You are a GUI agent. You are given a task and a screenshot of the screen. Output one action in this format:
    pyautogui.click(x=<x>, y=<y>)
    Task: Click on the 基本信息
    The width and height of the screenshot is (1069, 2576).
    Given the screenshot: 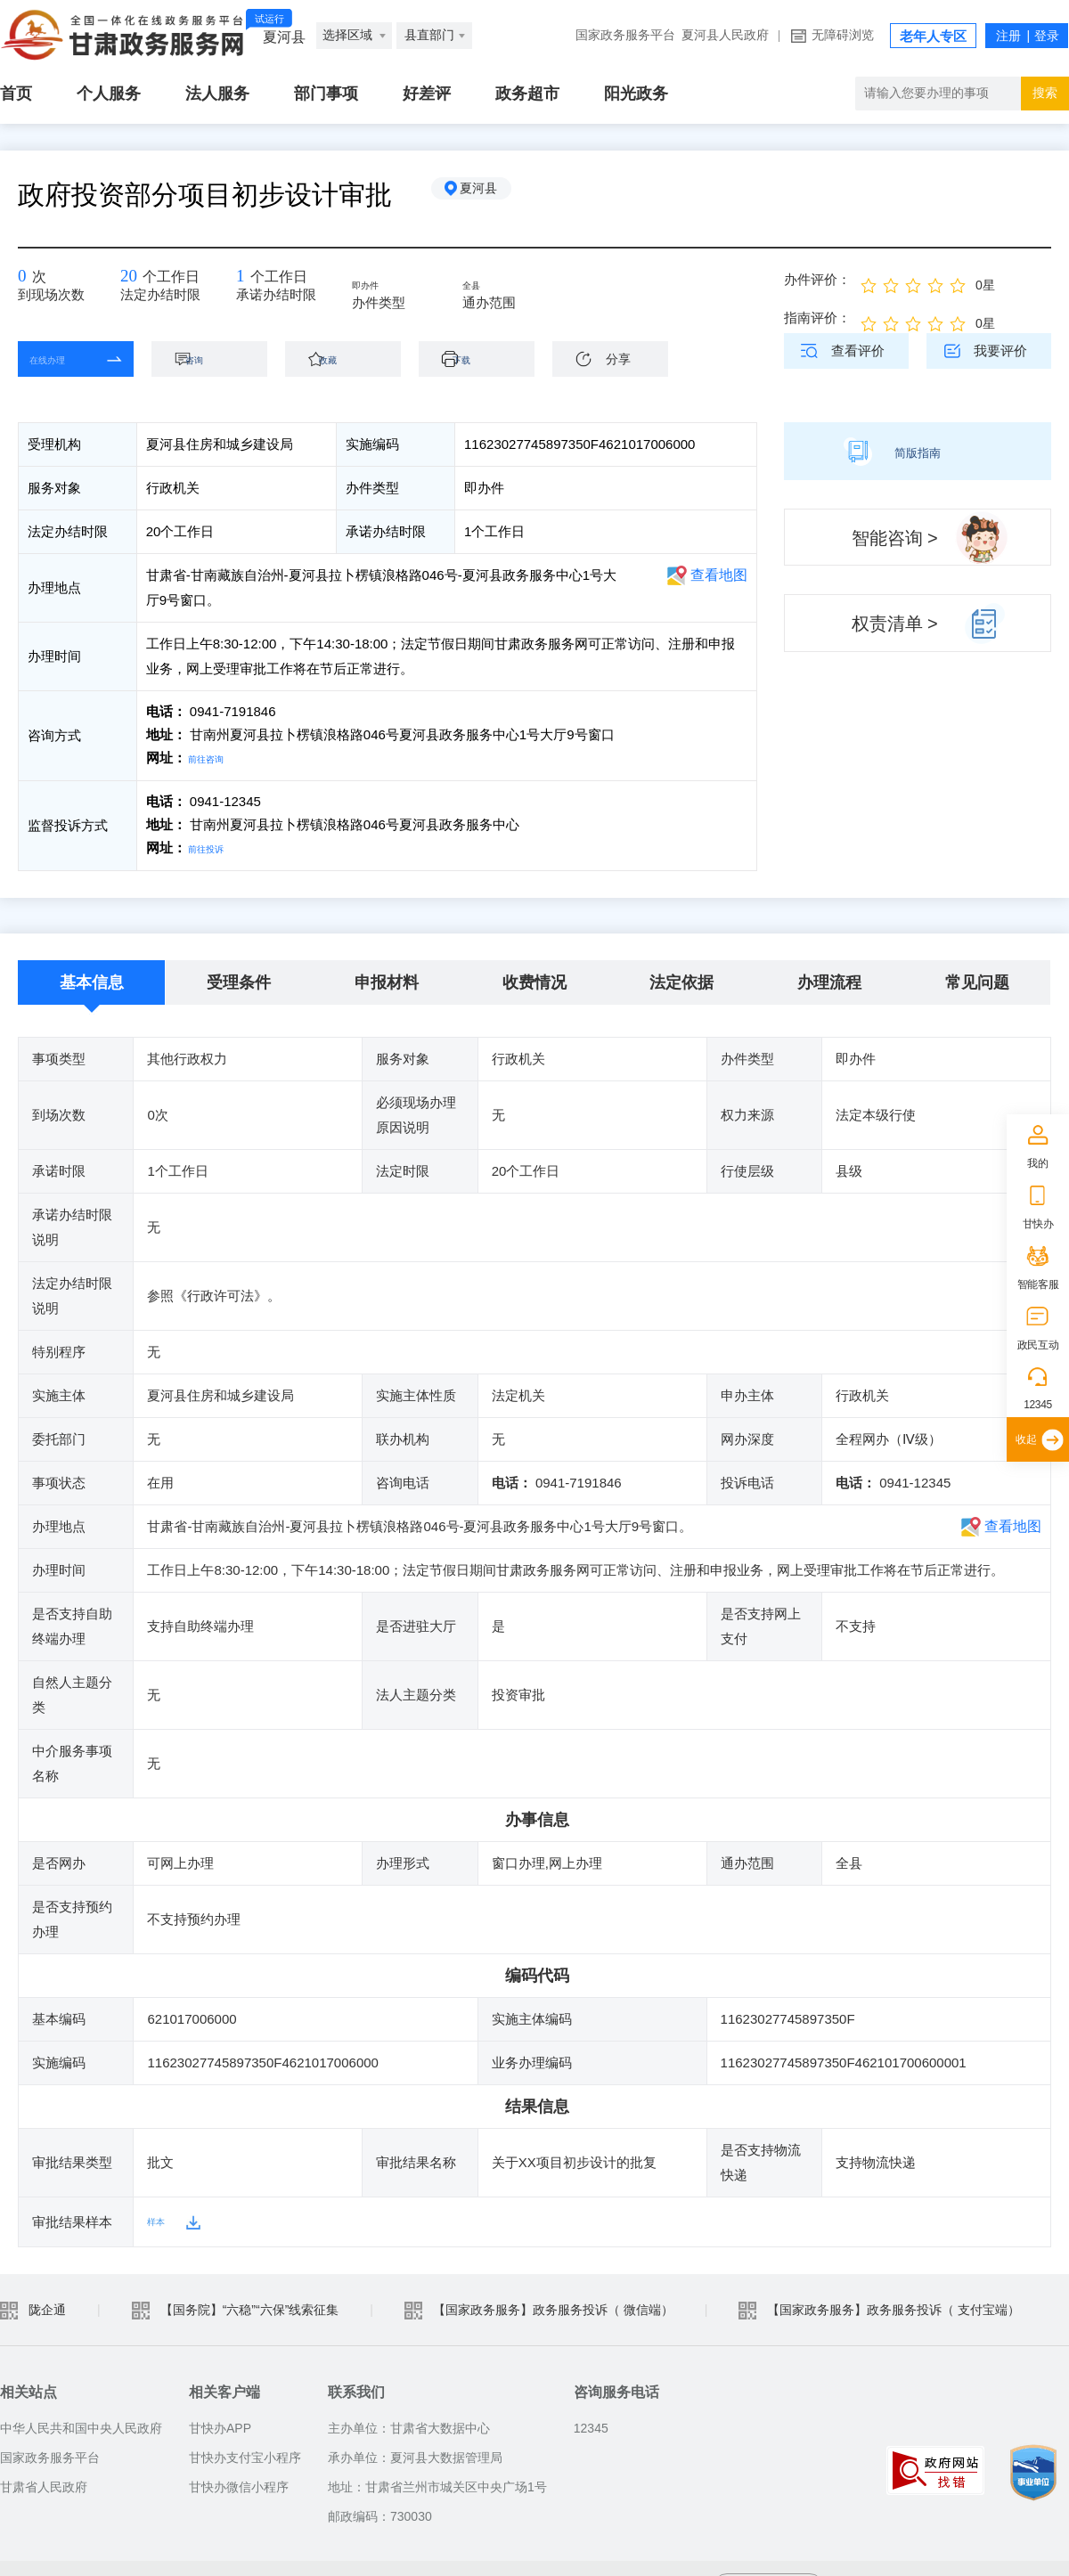 What is the action you would take?
    pyautogui.click(x=92, y=979)
    